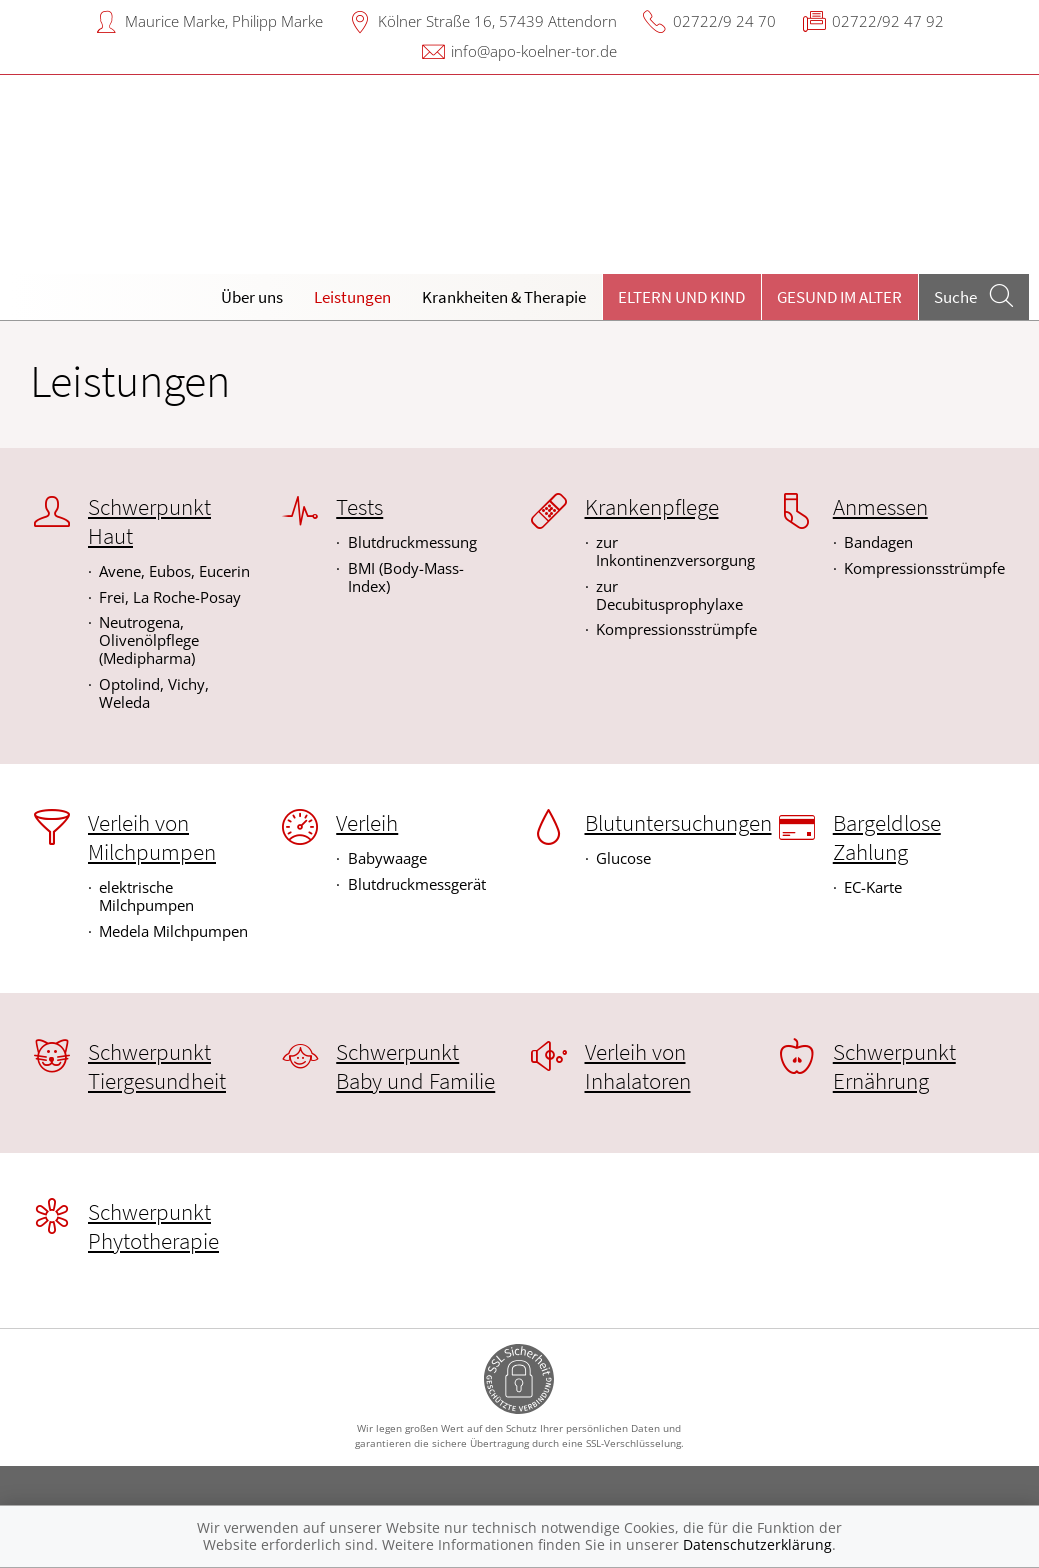 This screenshot has height=1568, width=1039. I want to click on Schwerpunkt Tiergesundheit, so click(157, 1066).